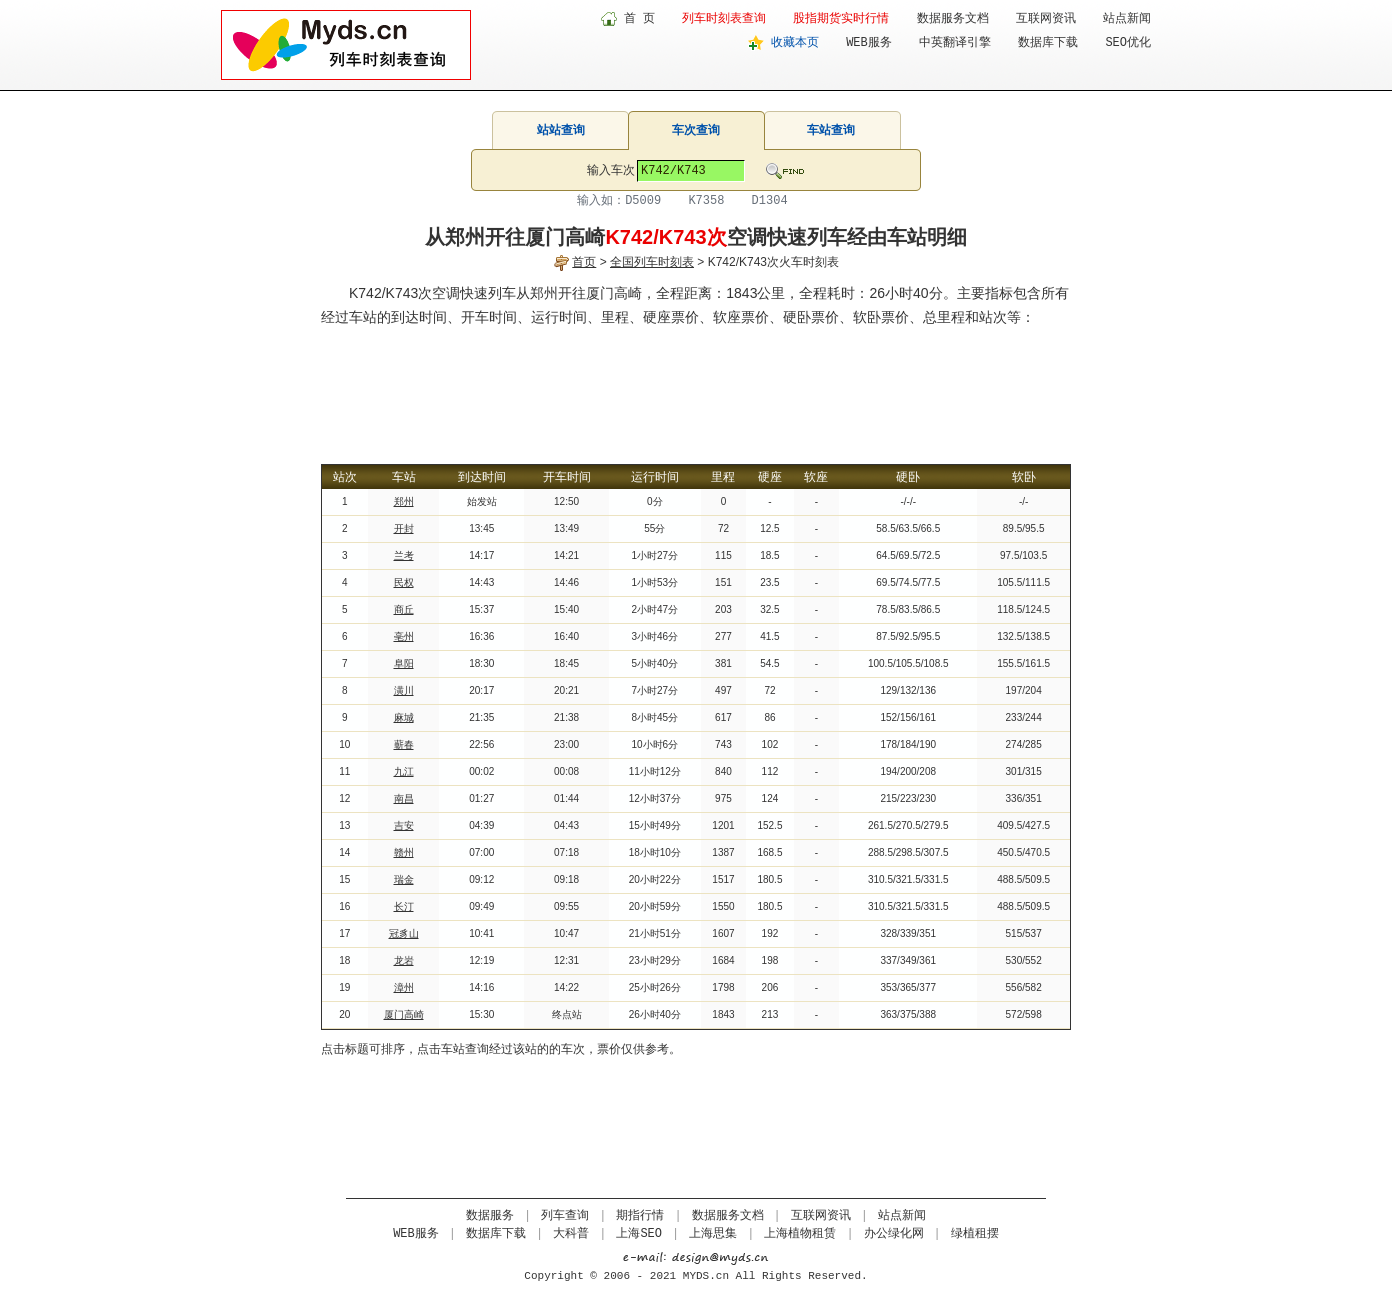 The height and width of the screenshot is (1305, 1392). I want to click on 数据服务, so click(490, 1216).